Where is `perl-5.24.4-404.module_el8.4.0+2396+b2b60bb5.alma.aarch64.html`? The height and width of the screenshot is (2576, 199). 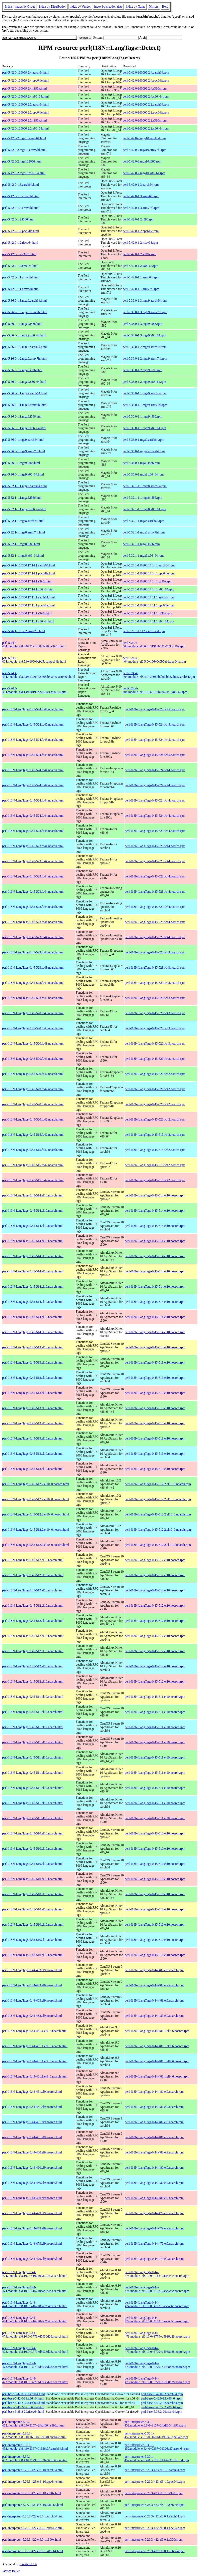
perl-5.24.4-404.module_el8.4.0+2396+b2b60bb5.alma.aarch64.html is located at coordinates (38, 674).